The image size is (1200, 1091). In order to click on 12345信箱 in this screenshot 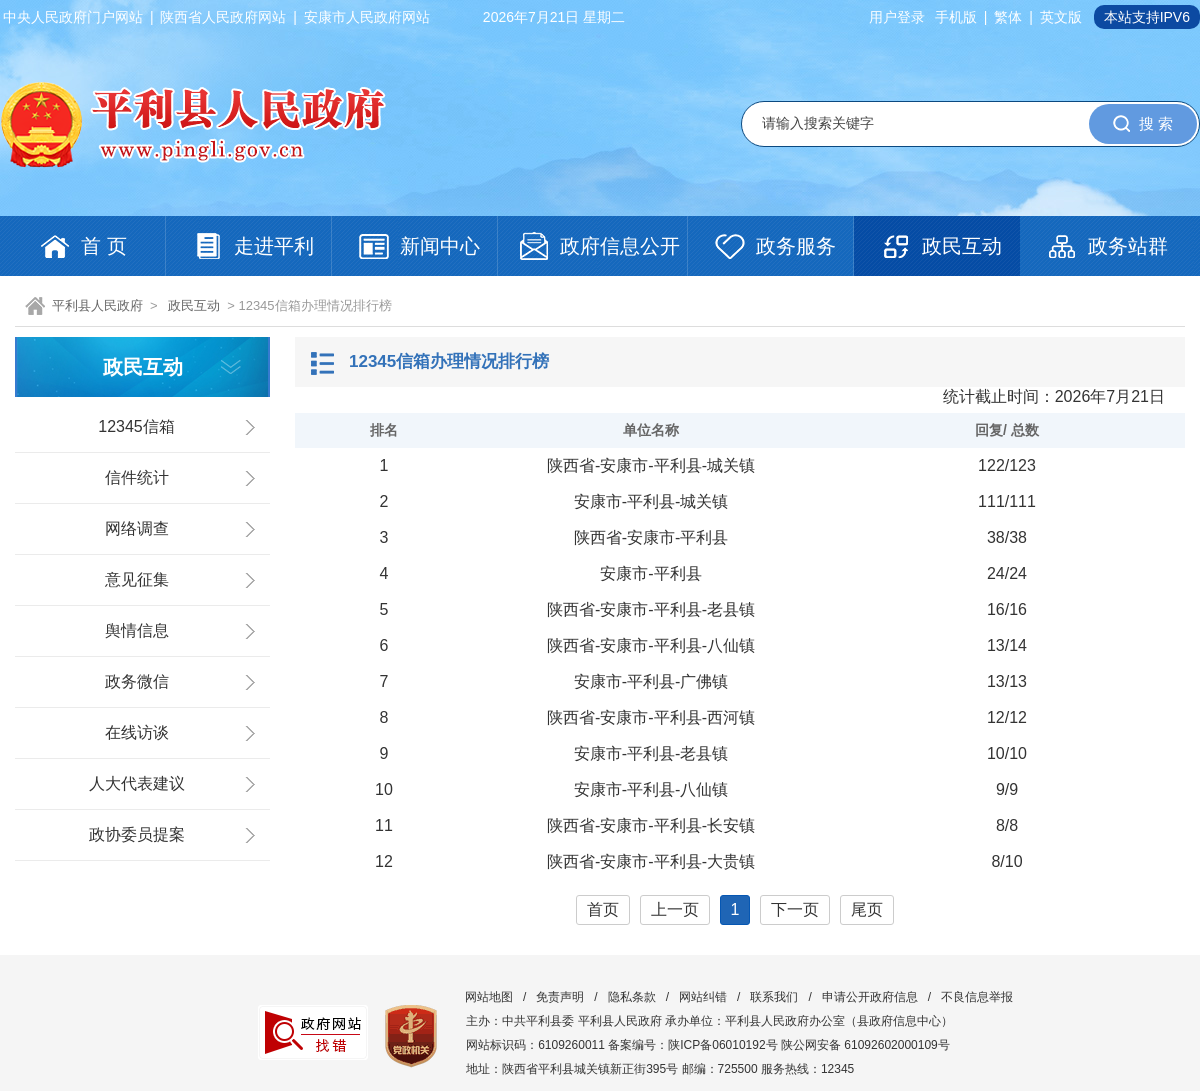, I will do `click(136, 426)`.